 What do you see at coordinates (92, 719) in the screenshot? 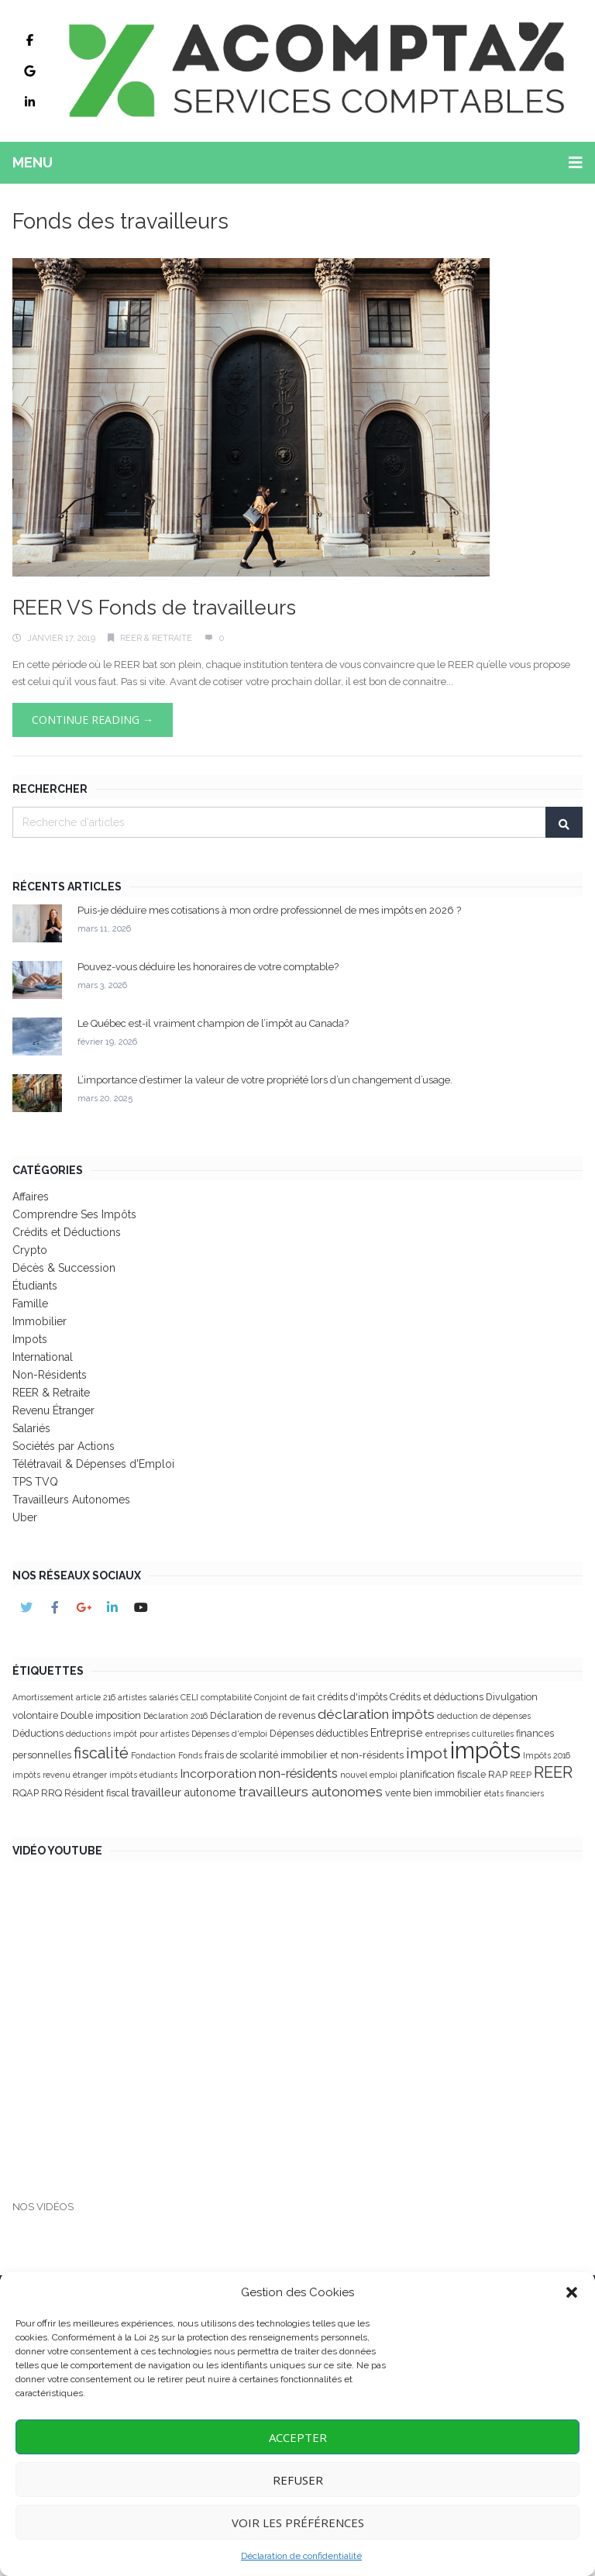
I see `Continue Reading →` at bounding box center [92, 719].